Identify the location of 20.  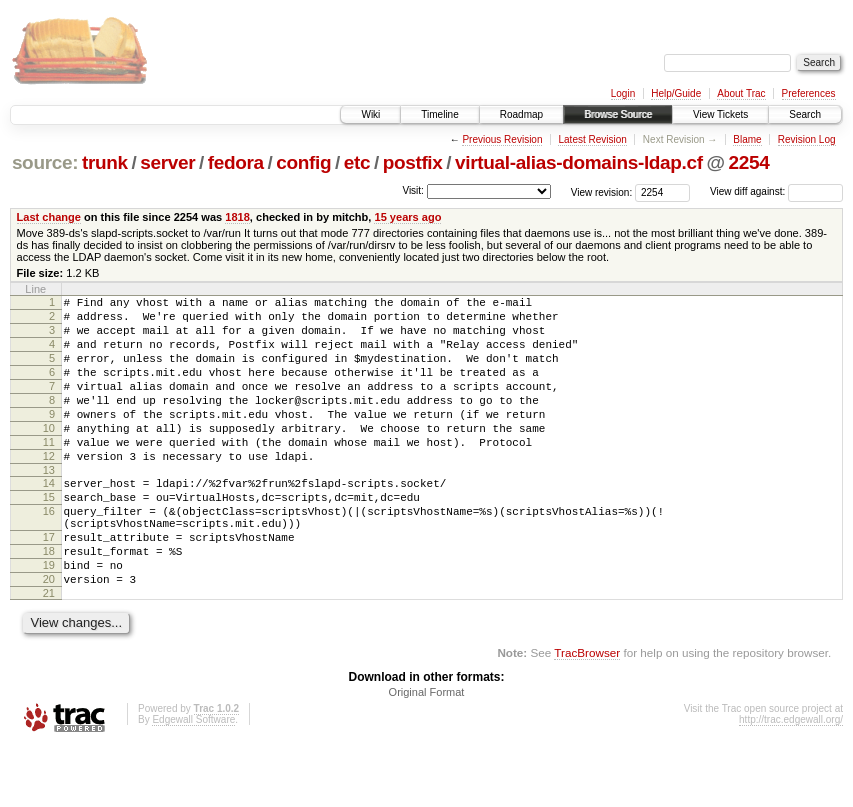
(49, 636).